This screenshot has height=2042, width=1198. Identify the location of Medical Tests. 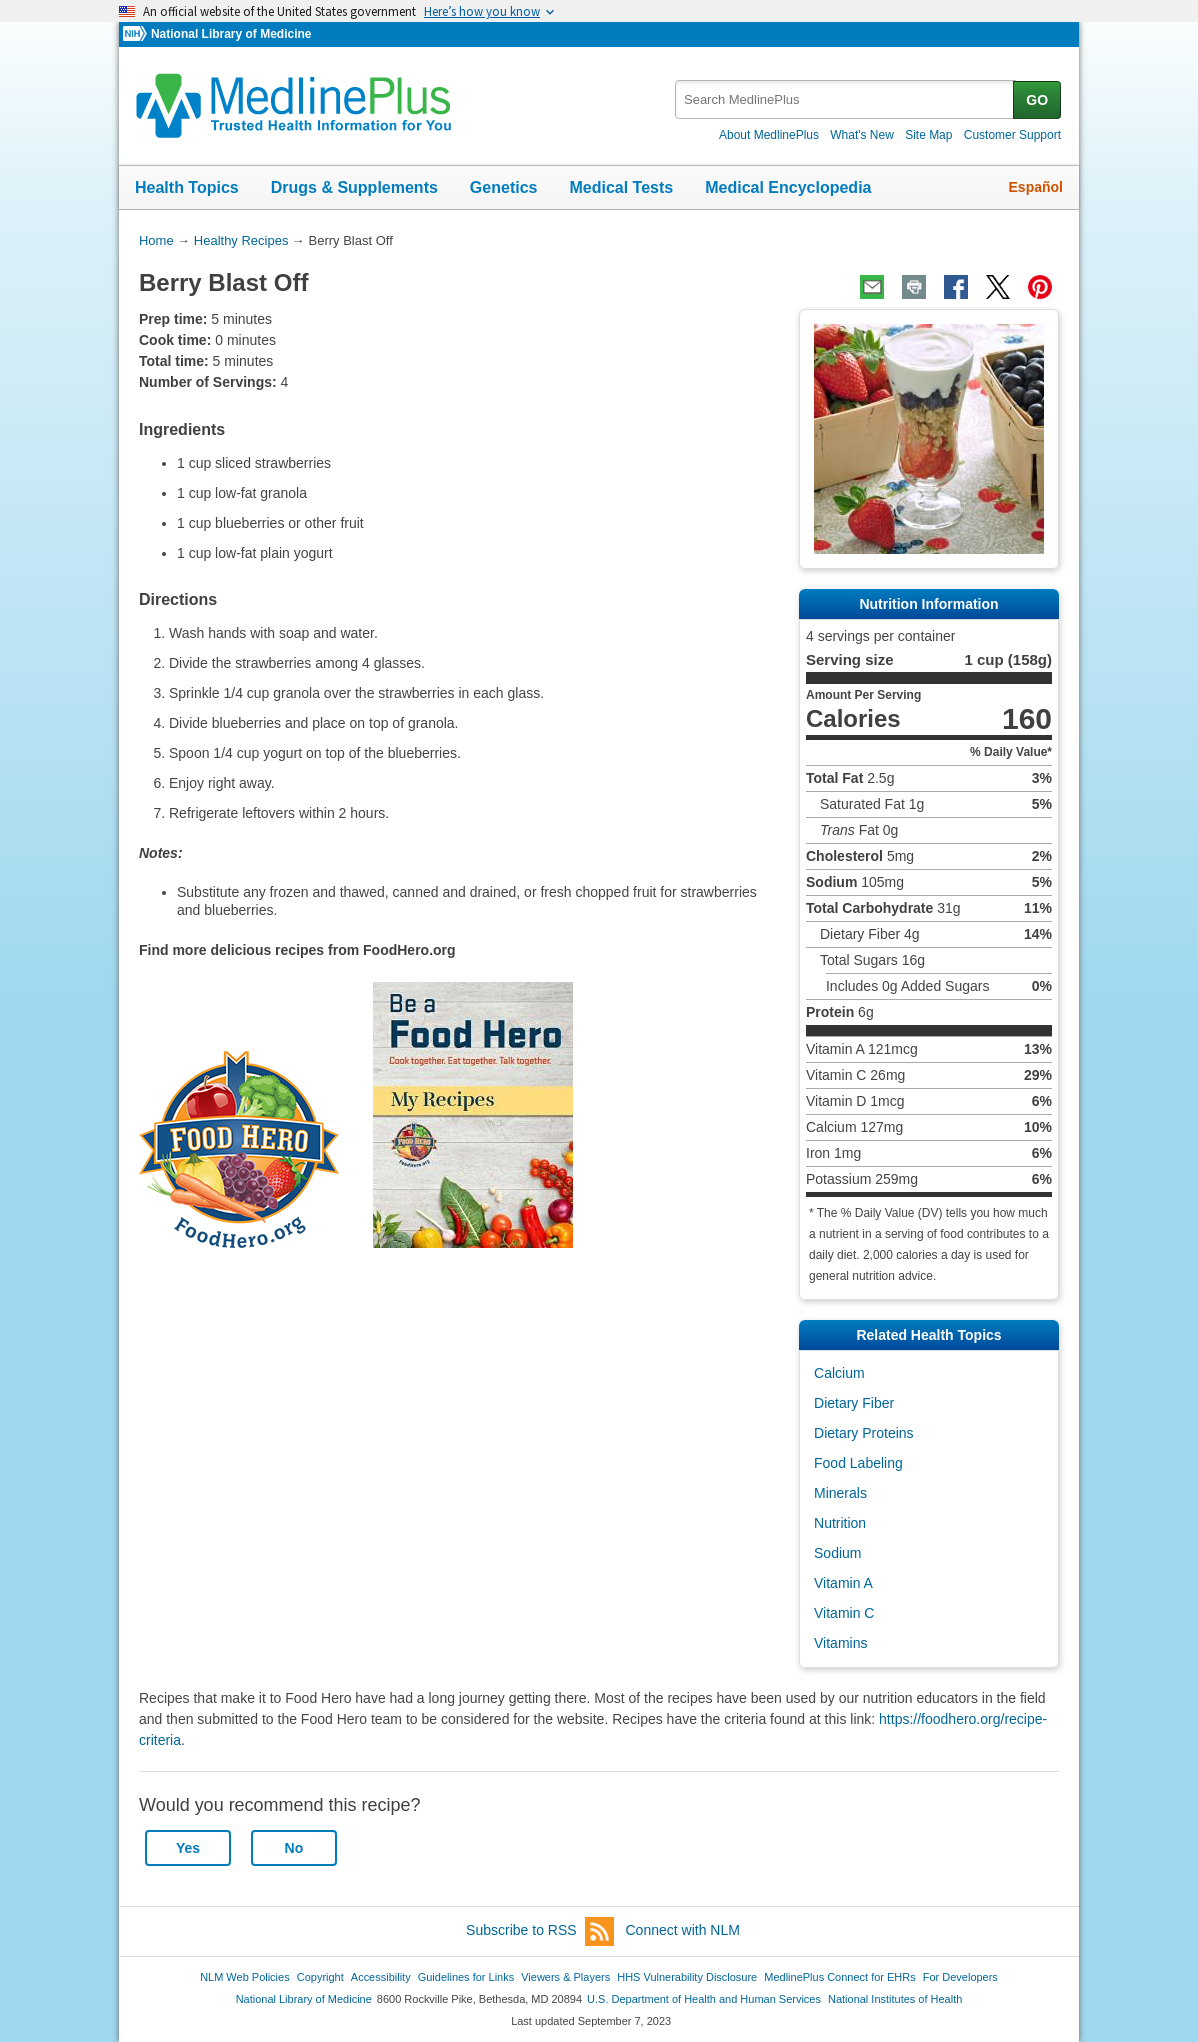
(621, 187).